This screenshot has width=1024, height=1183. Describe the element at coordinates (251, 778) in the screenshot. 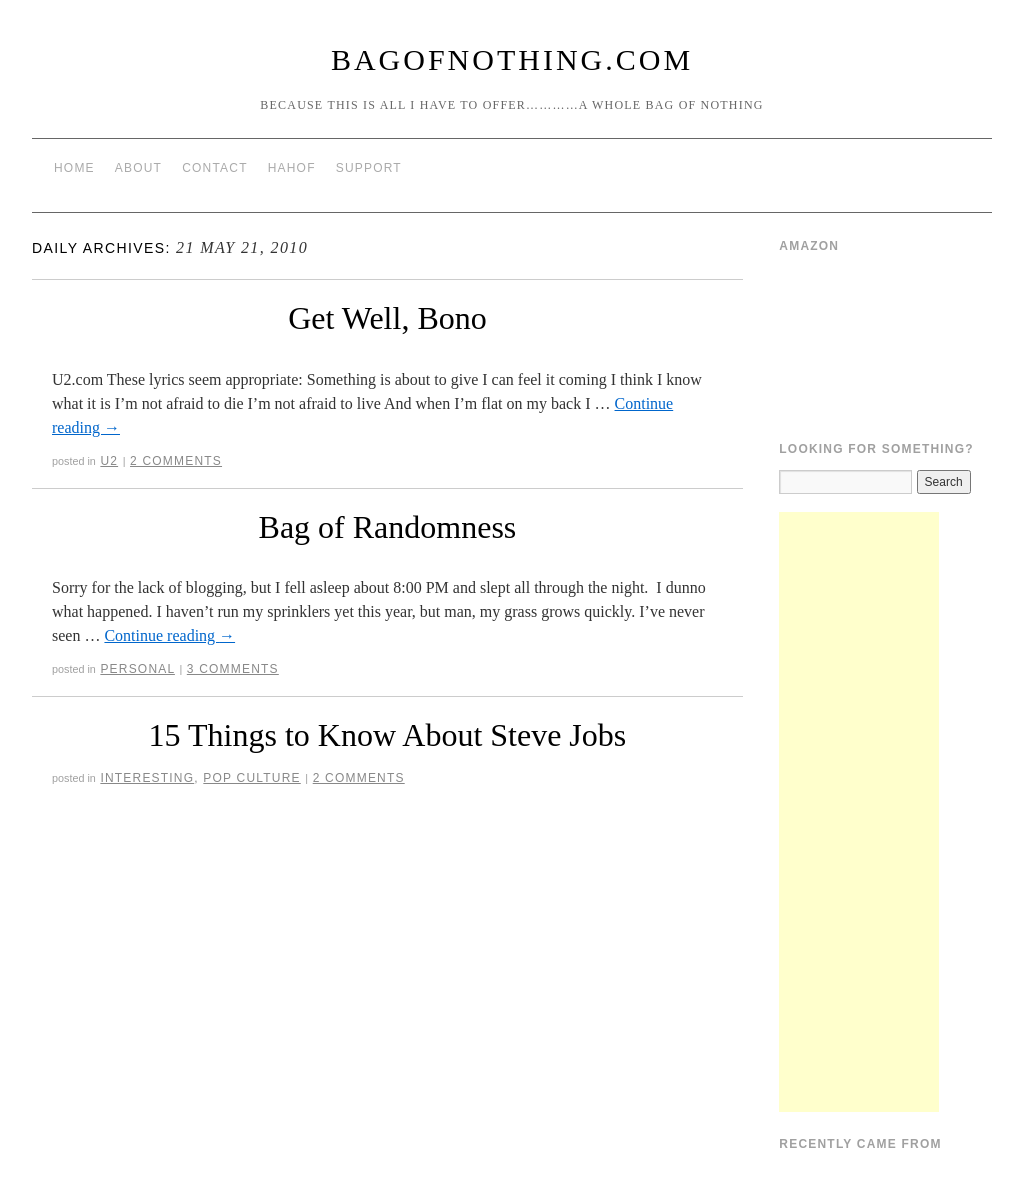

I see `Pop Culture` at that location.